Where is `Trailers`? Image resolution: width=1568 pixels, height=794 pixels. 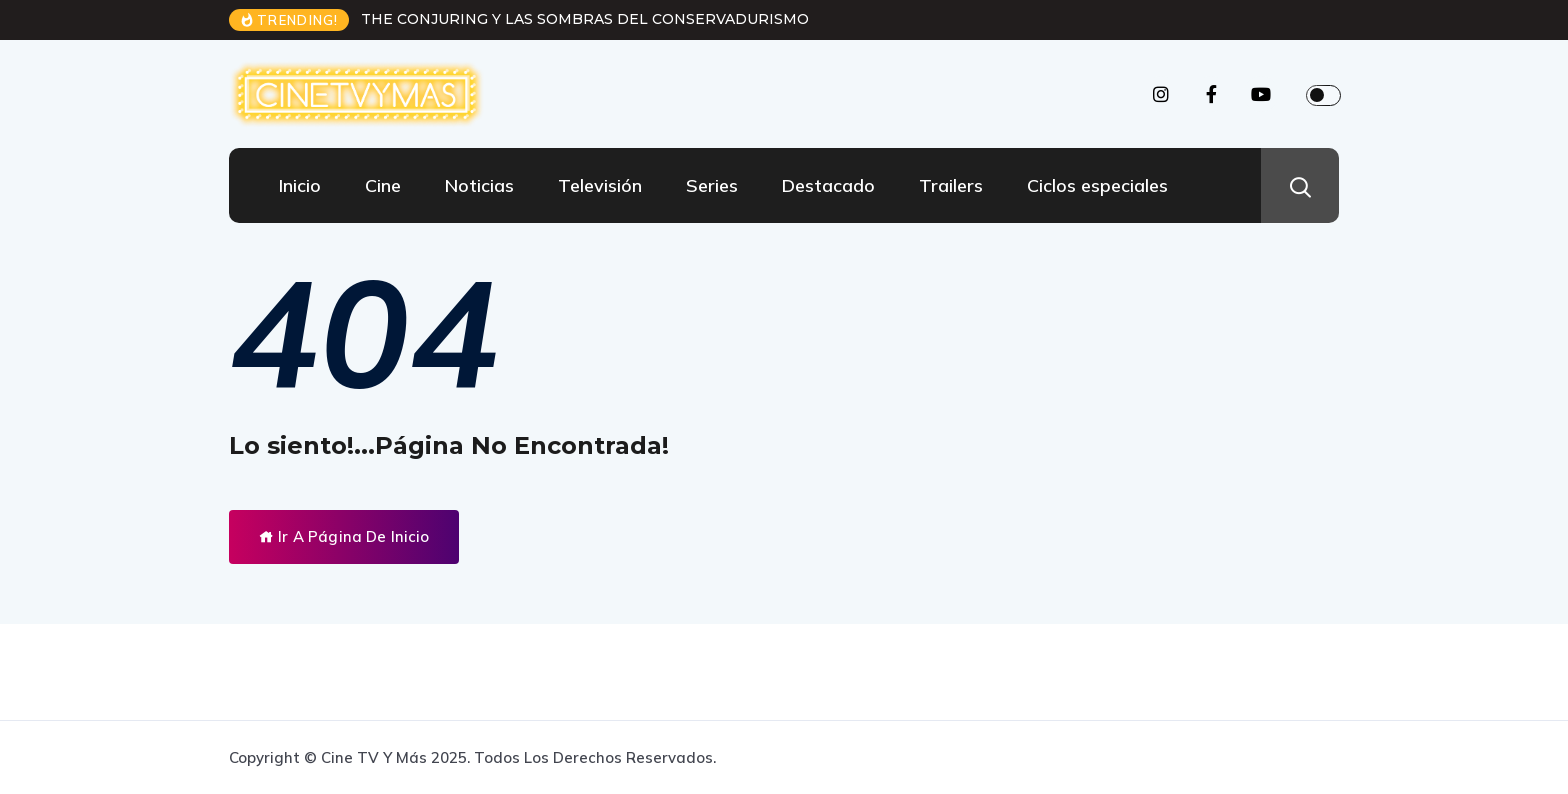 Trailers is located at coordinates (951, 185).